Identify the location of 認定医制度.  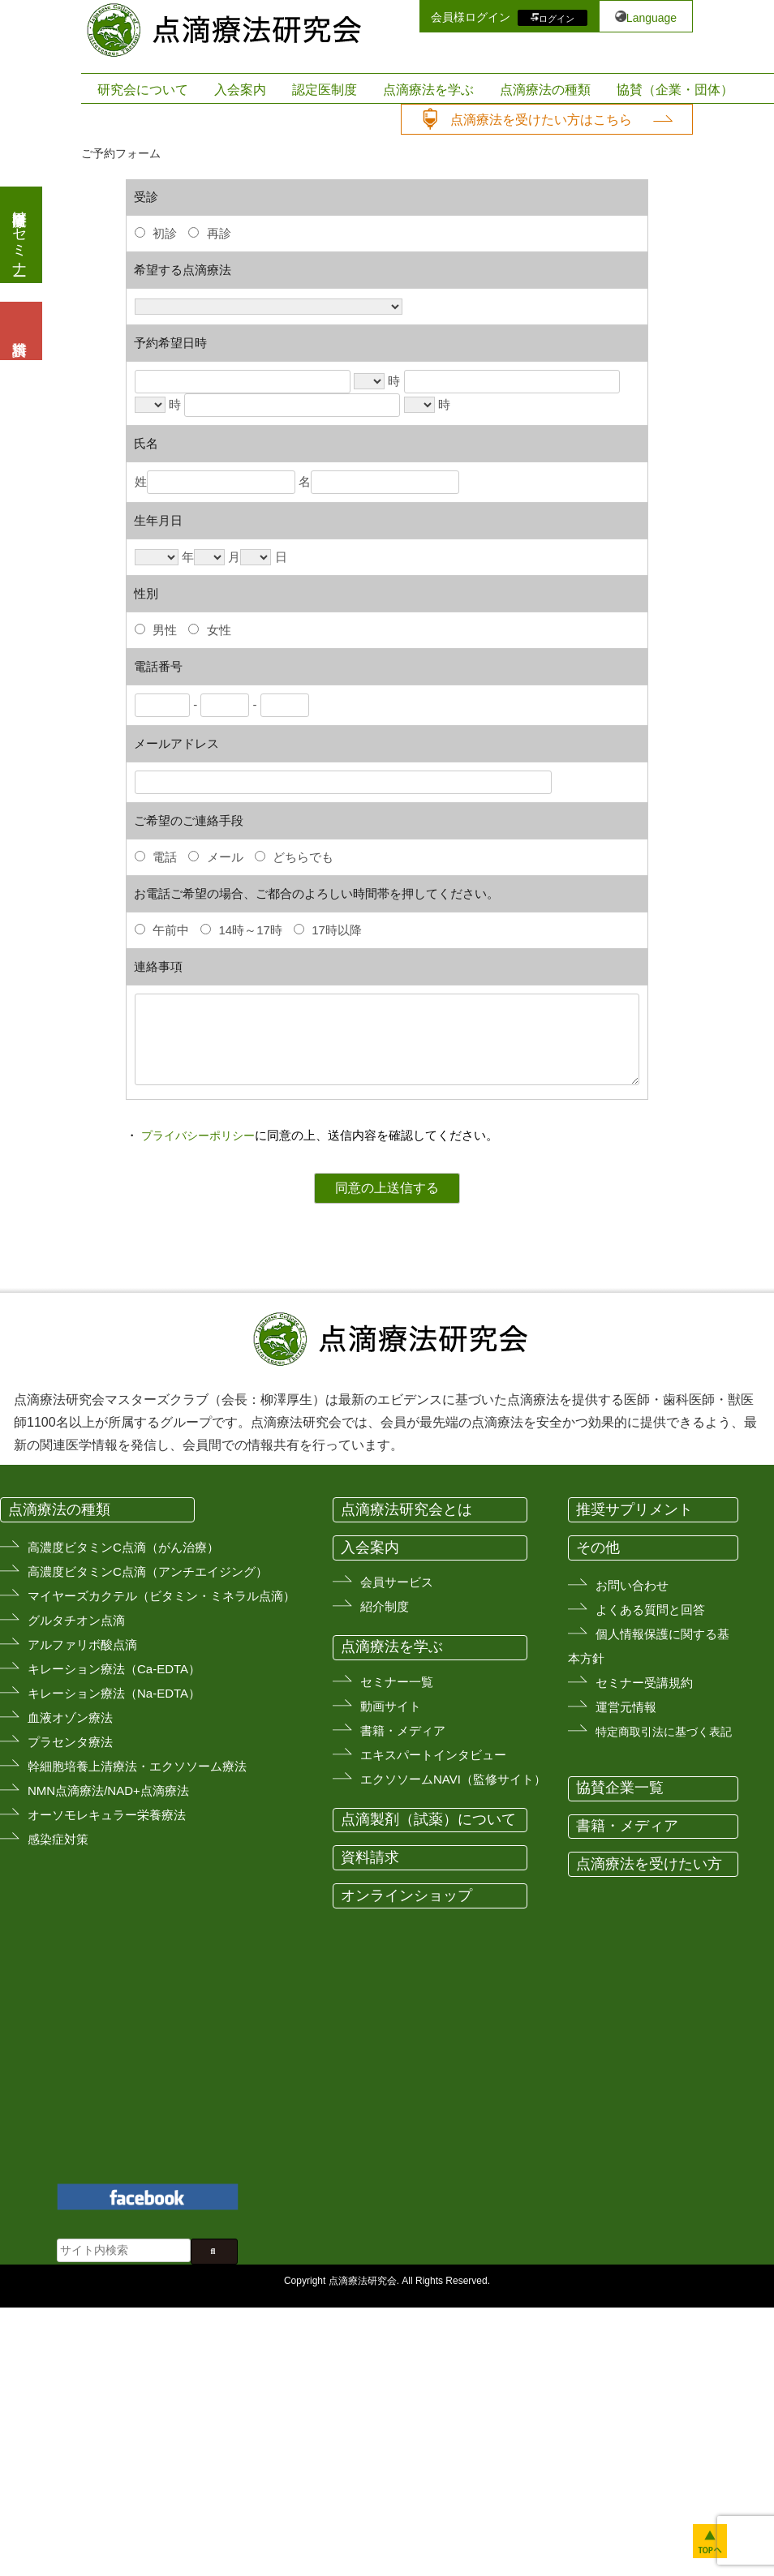
(324, 90).